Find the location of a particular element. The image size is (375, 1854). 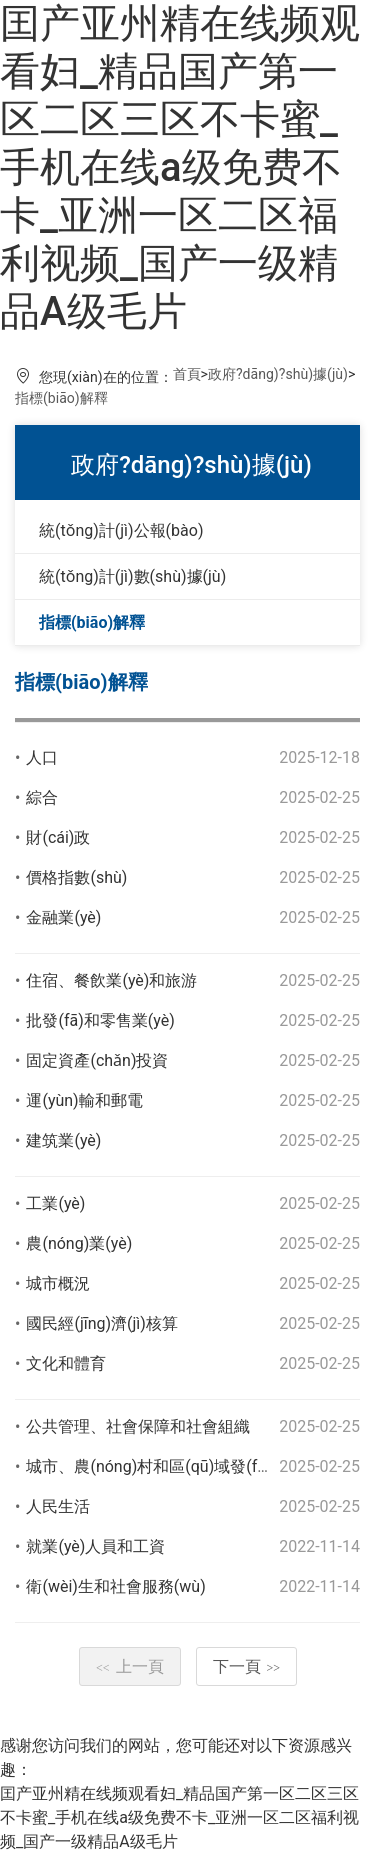

首頁 is located at coordinates (187, 374).